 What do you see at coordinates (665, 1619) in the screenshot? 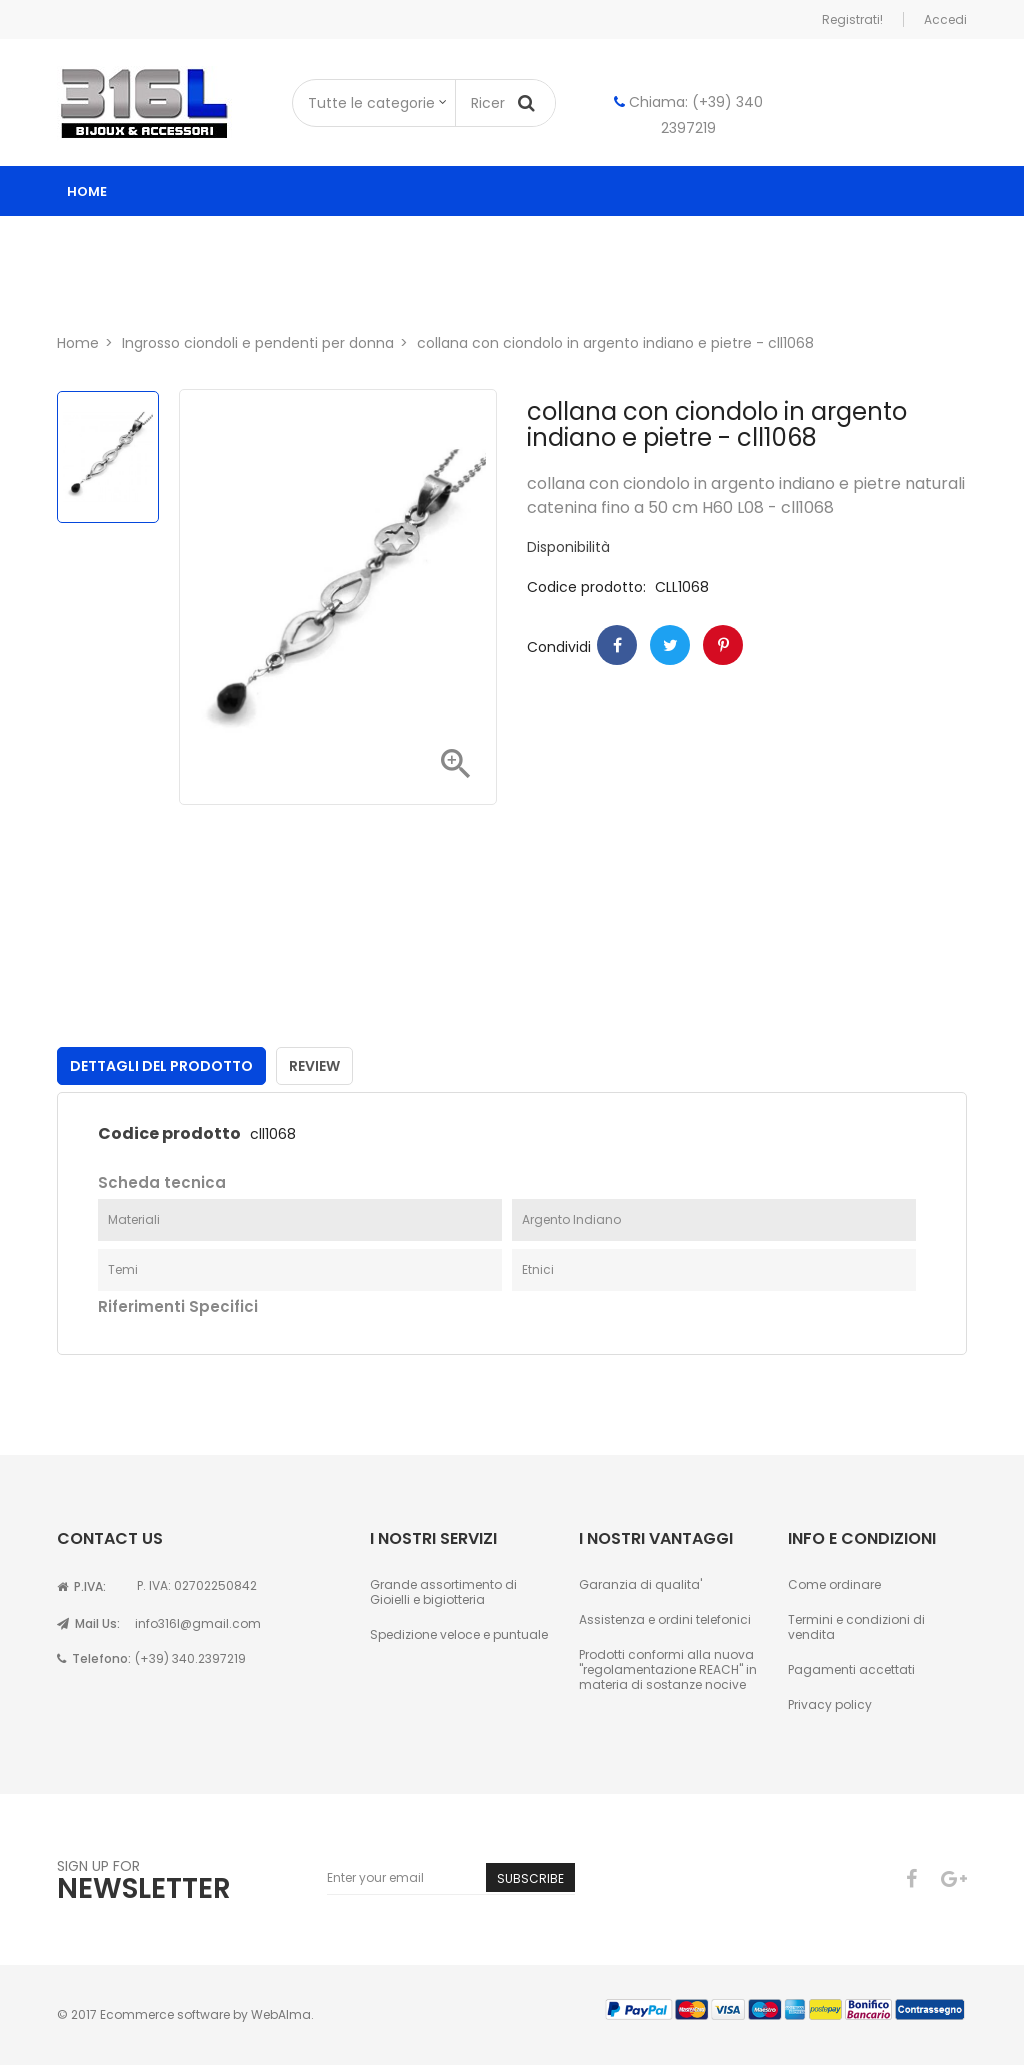
I see `Assistenza e ordini telefonici` at bounding box center [665, 1619].